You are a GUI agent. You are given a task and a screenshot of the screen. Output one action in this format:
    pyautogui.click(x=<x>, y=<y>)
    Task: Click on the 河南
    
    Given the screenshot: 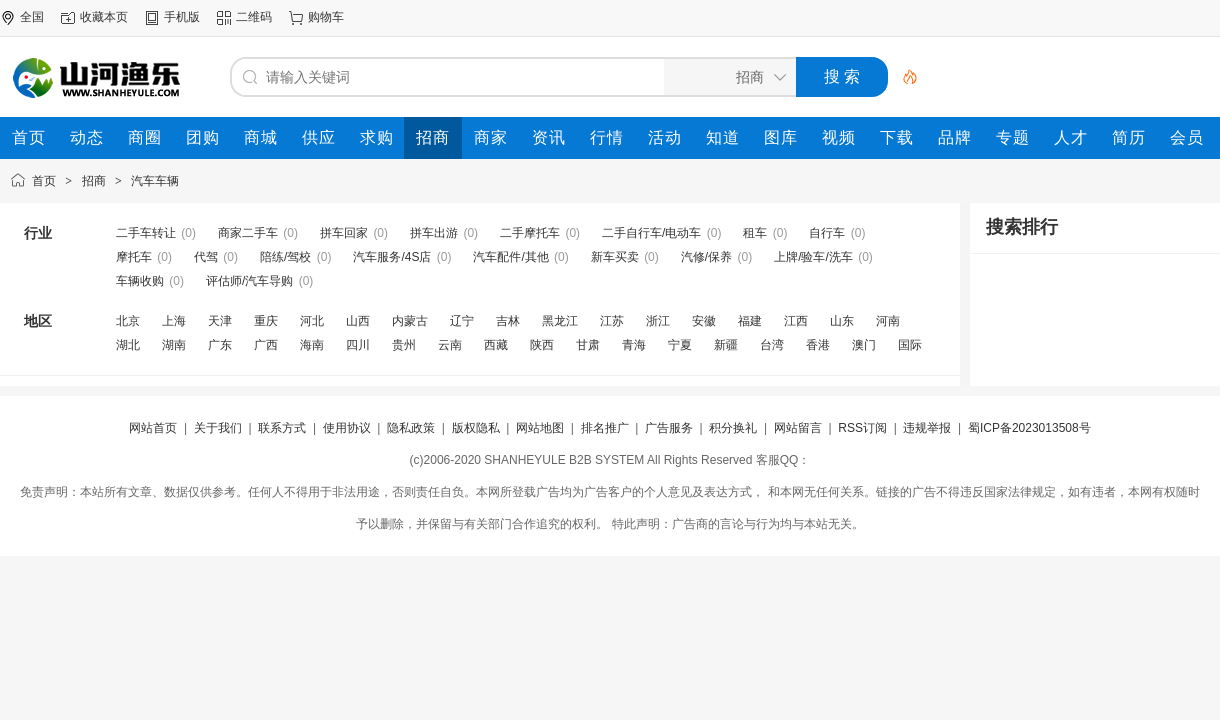 What is the action you would take?
    pyautogui.click(x=888, y=321)
    